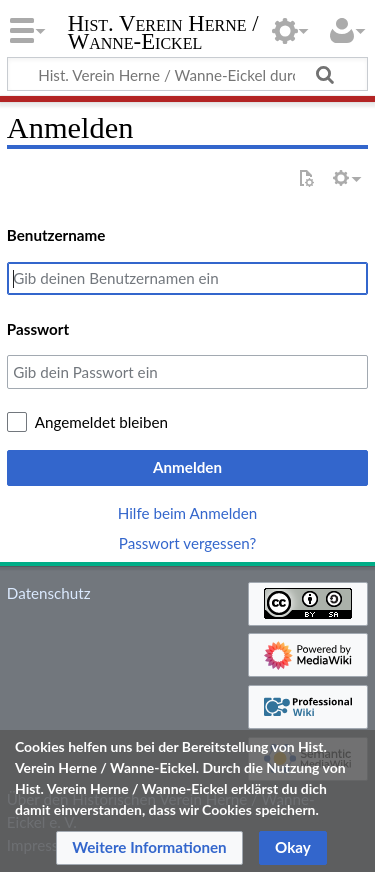 This screenshot has height=872, width=375. I want to click on [Hist. Verein Herne / Wanne-Eickel durchsuchen], so click(187, 74).